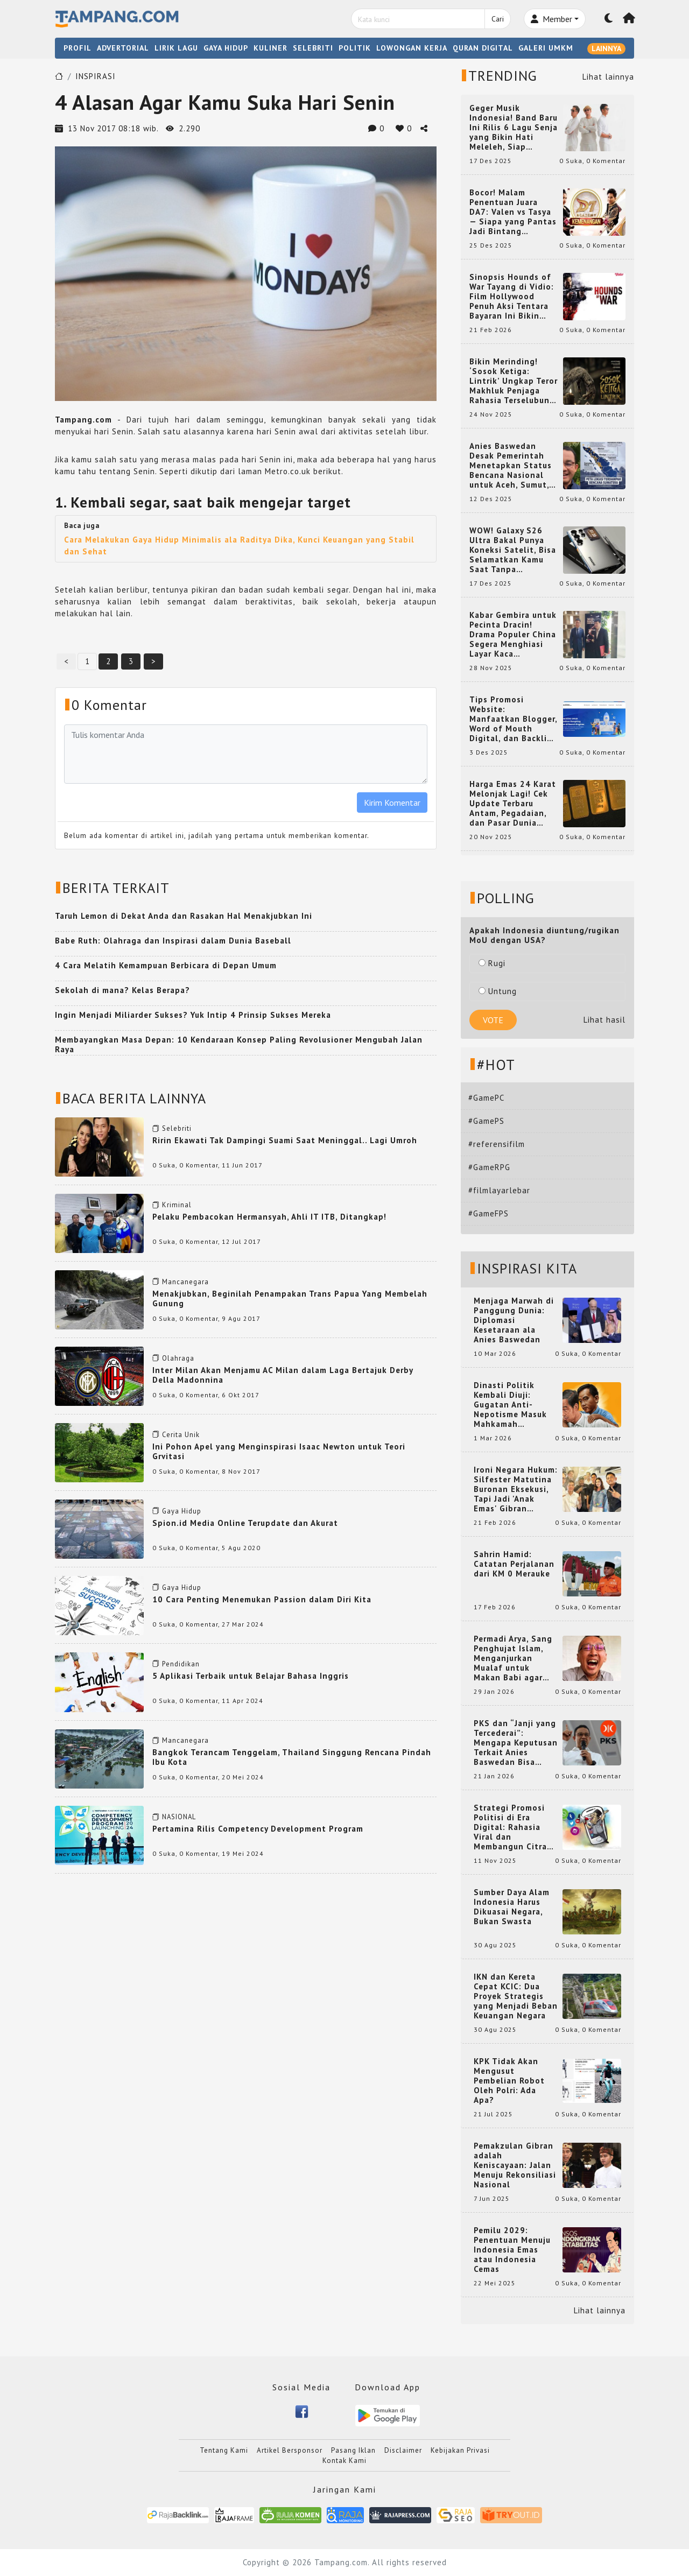  What do you see at coordinates (497, 19) in the screenshot?
I see `Cari` at bounding box center [497, 19].